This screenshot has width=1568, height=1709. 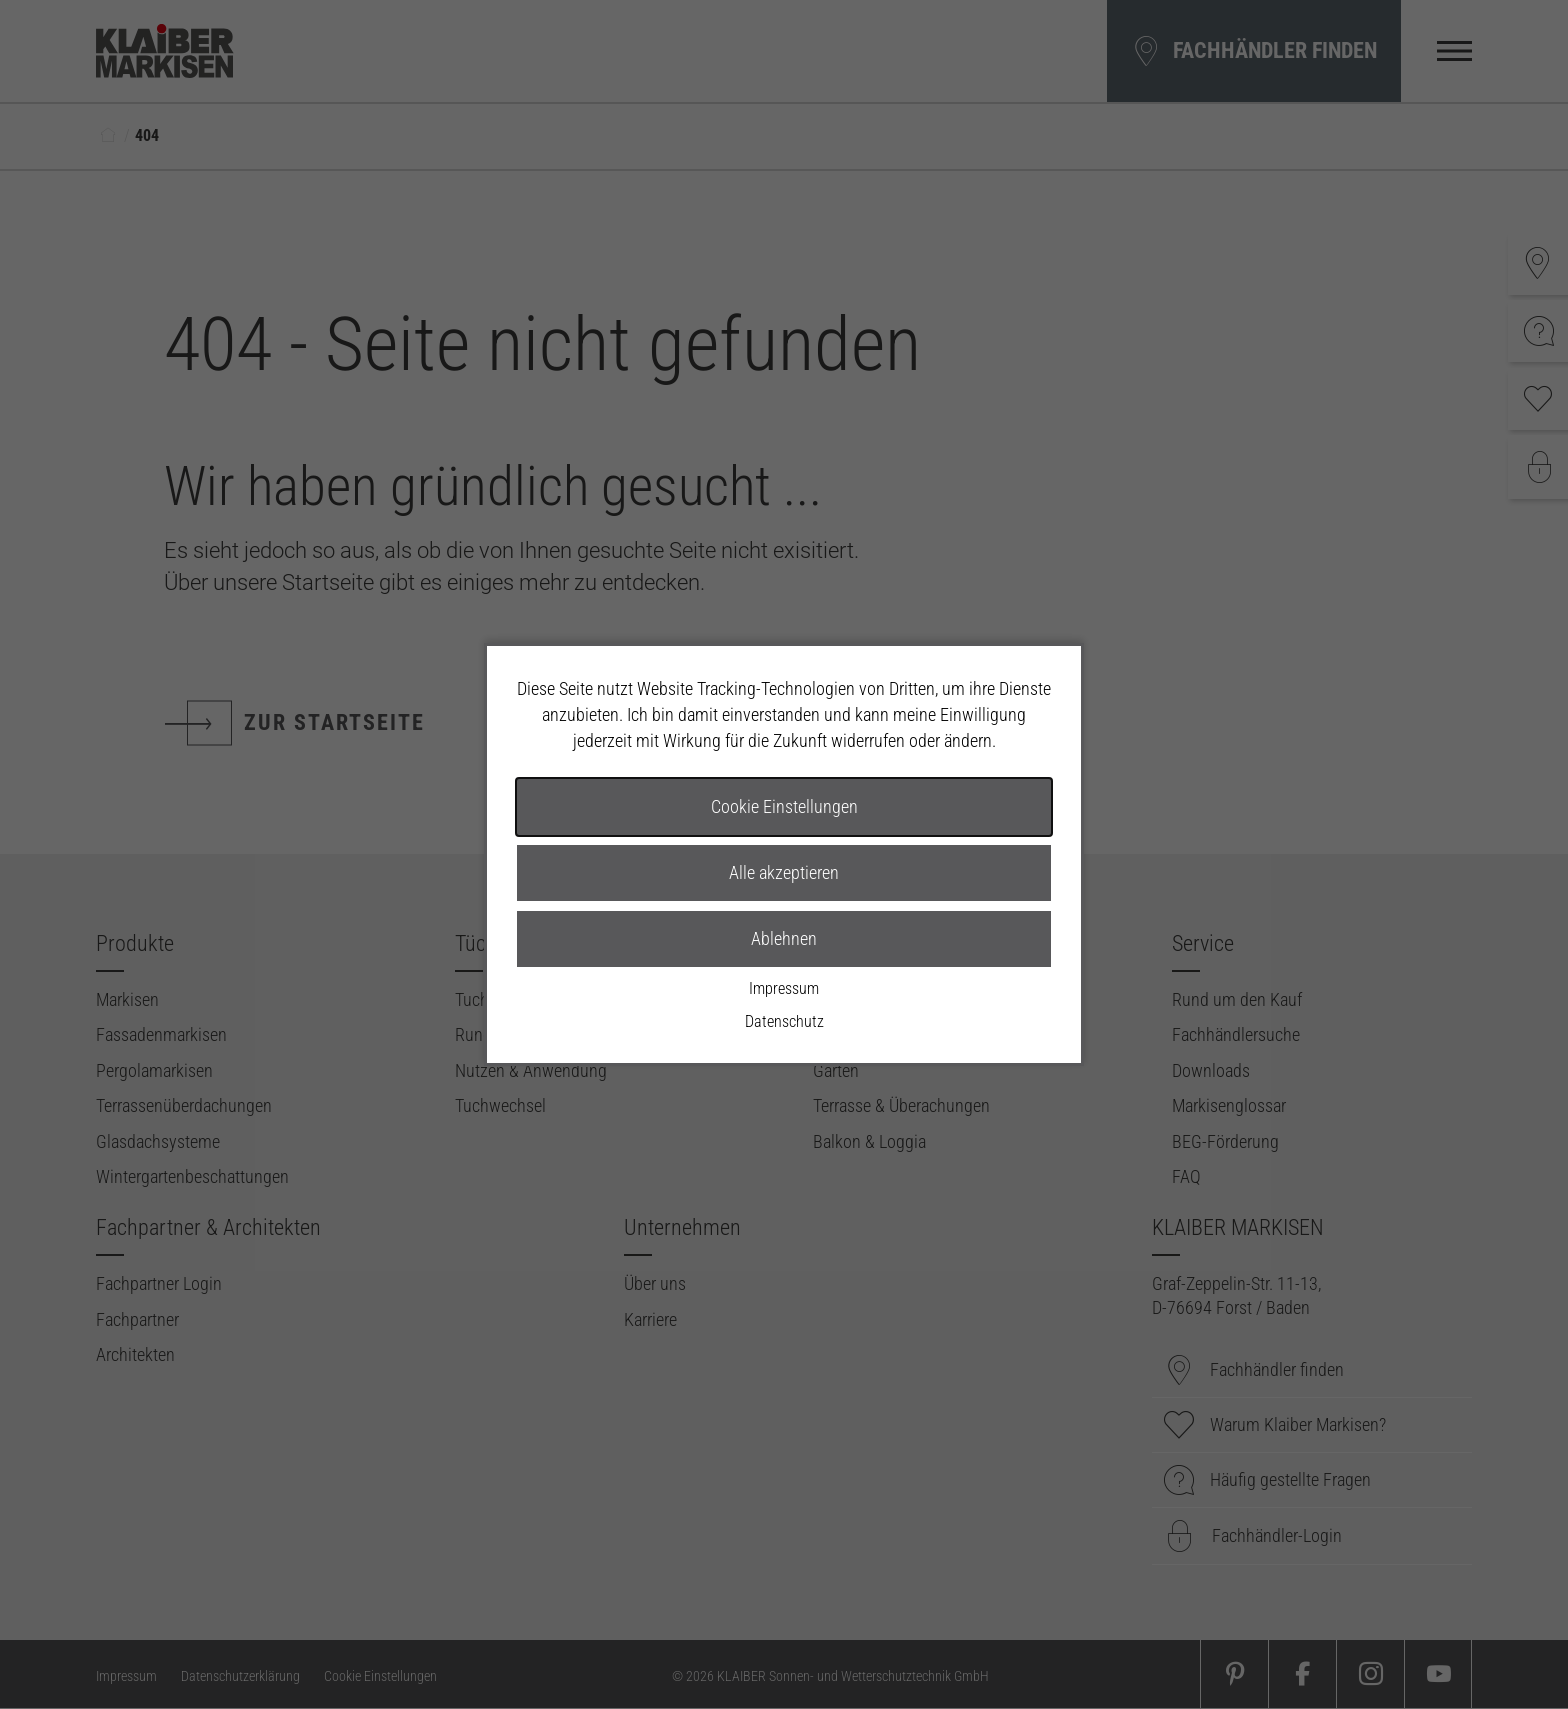 I want to click on Ablehnen, so click(x=784, y=938).